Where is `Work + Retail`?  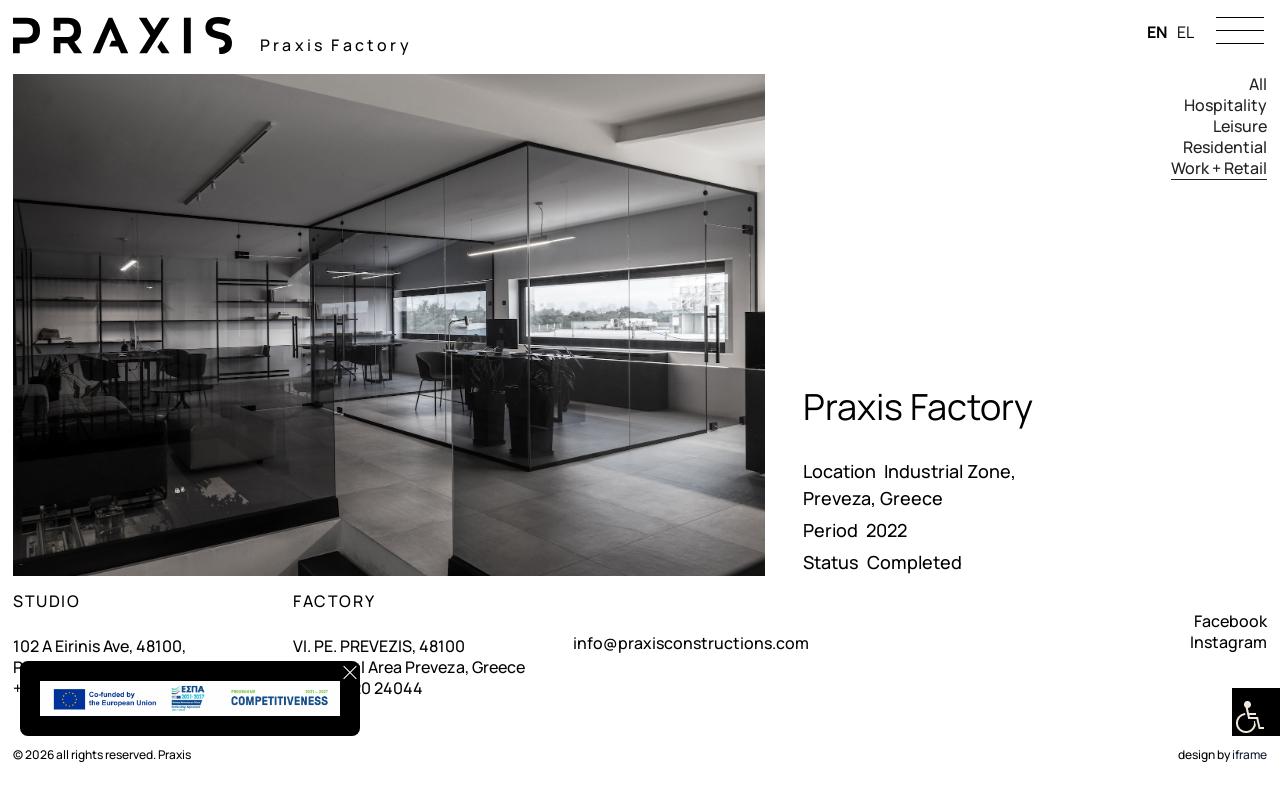 Work + Retail is located at coordinates (1219, 168).